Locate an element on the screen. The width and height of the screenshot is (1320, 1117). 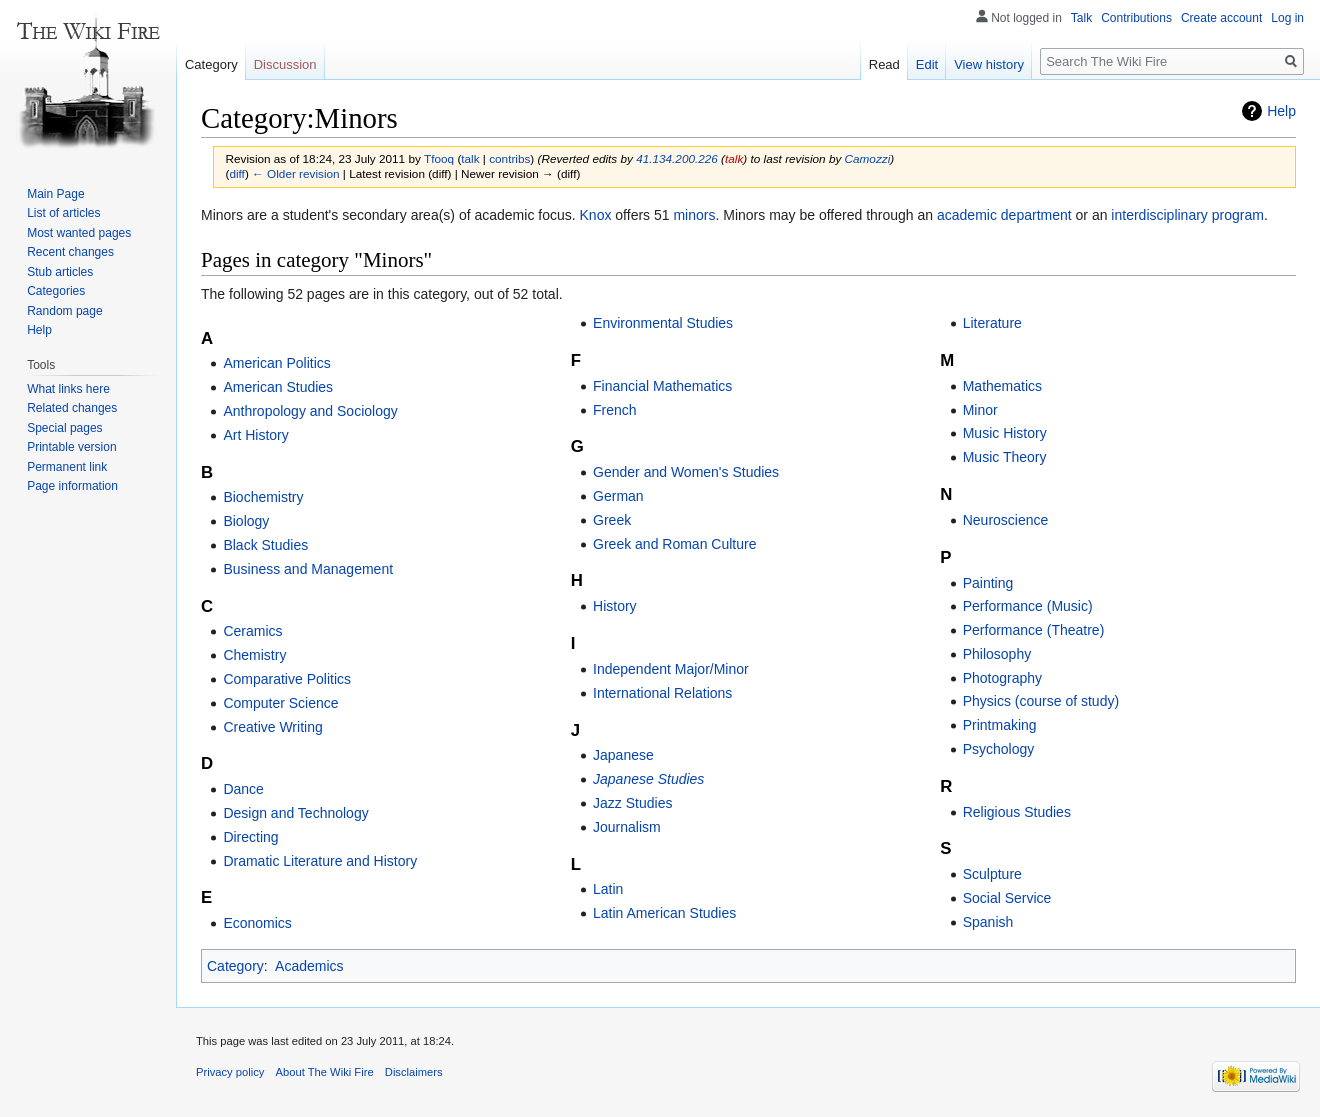
Mathematics is located at coordinates (1002, 386).